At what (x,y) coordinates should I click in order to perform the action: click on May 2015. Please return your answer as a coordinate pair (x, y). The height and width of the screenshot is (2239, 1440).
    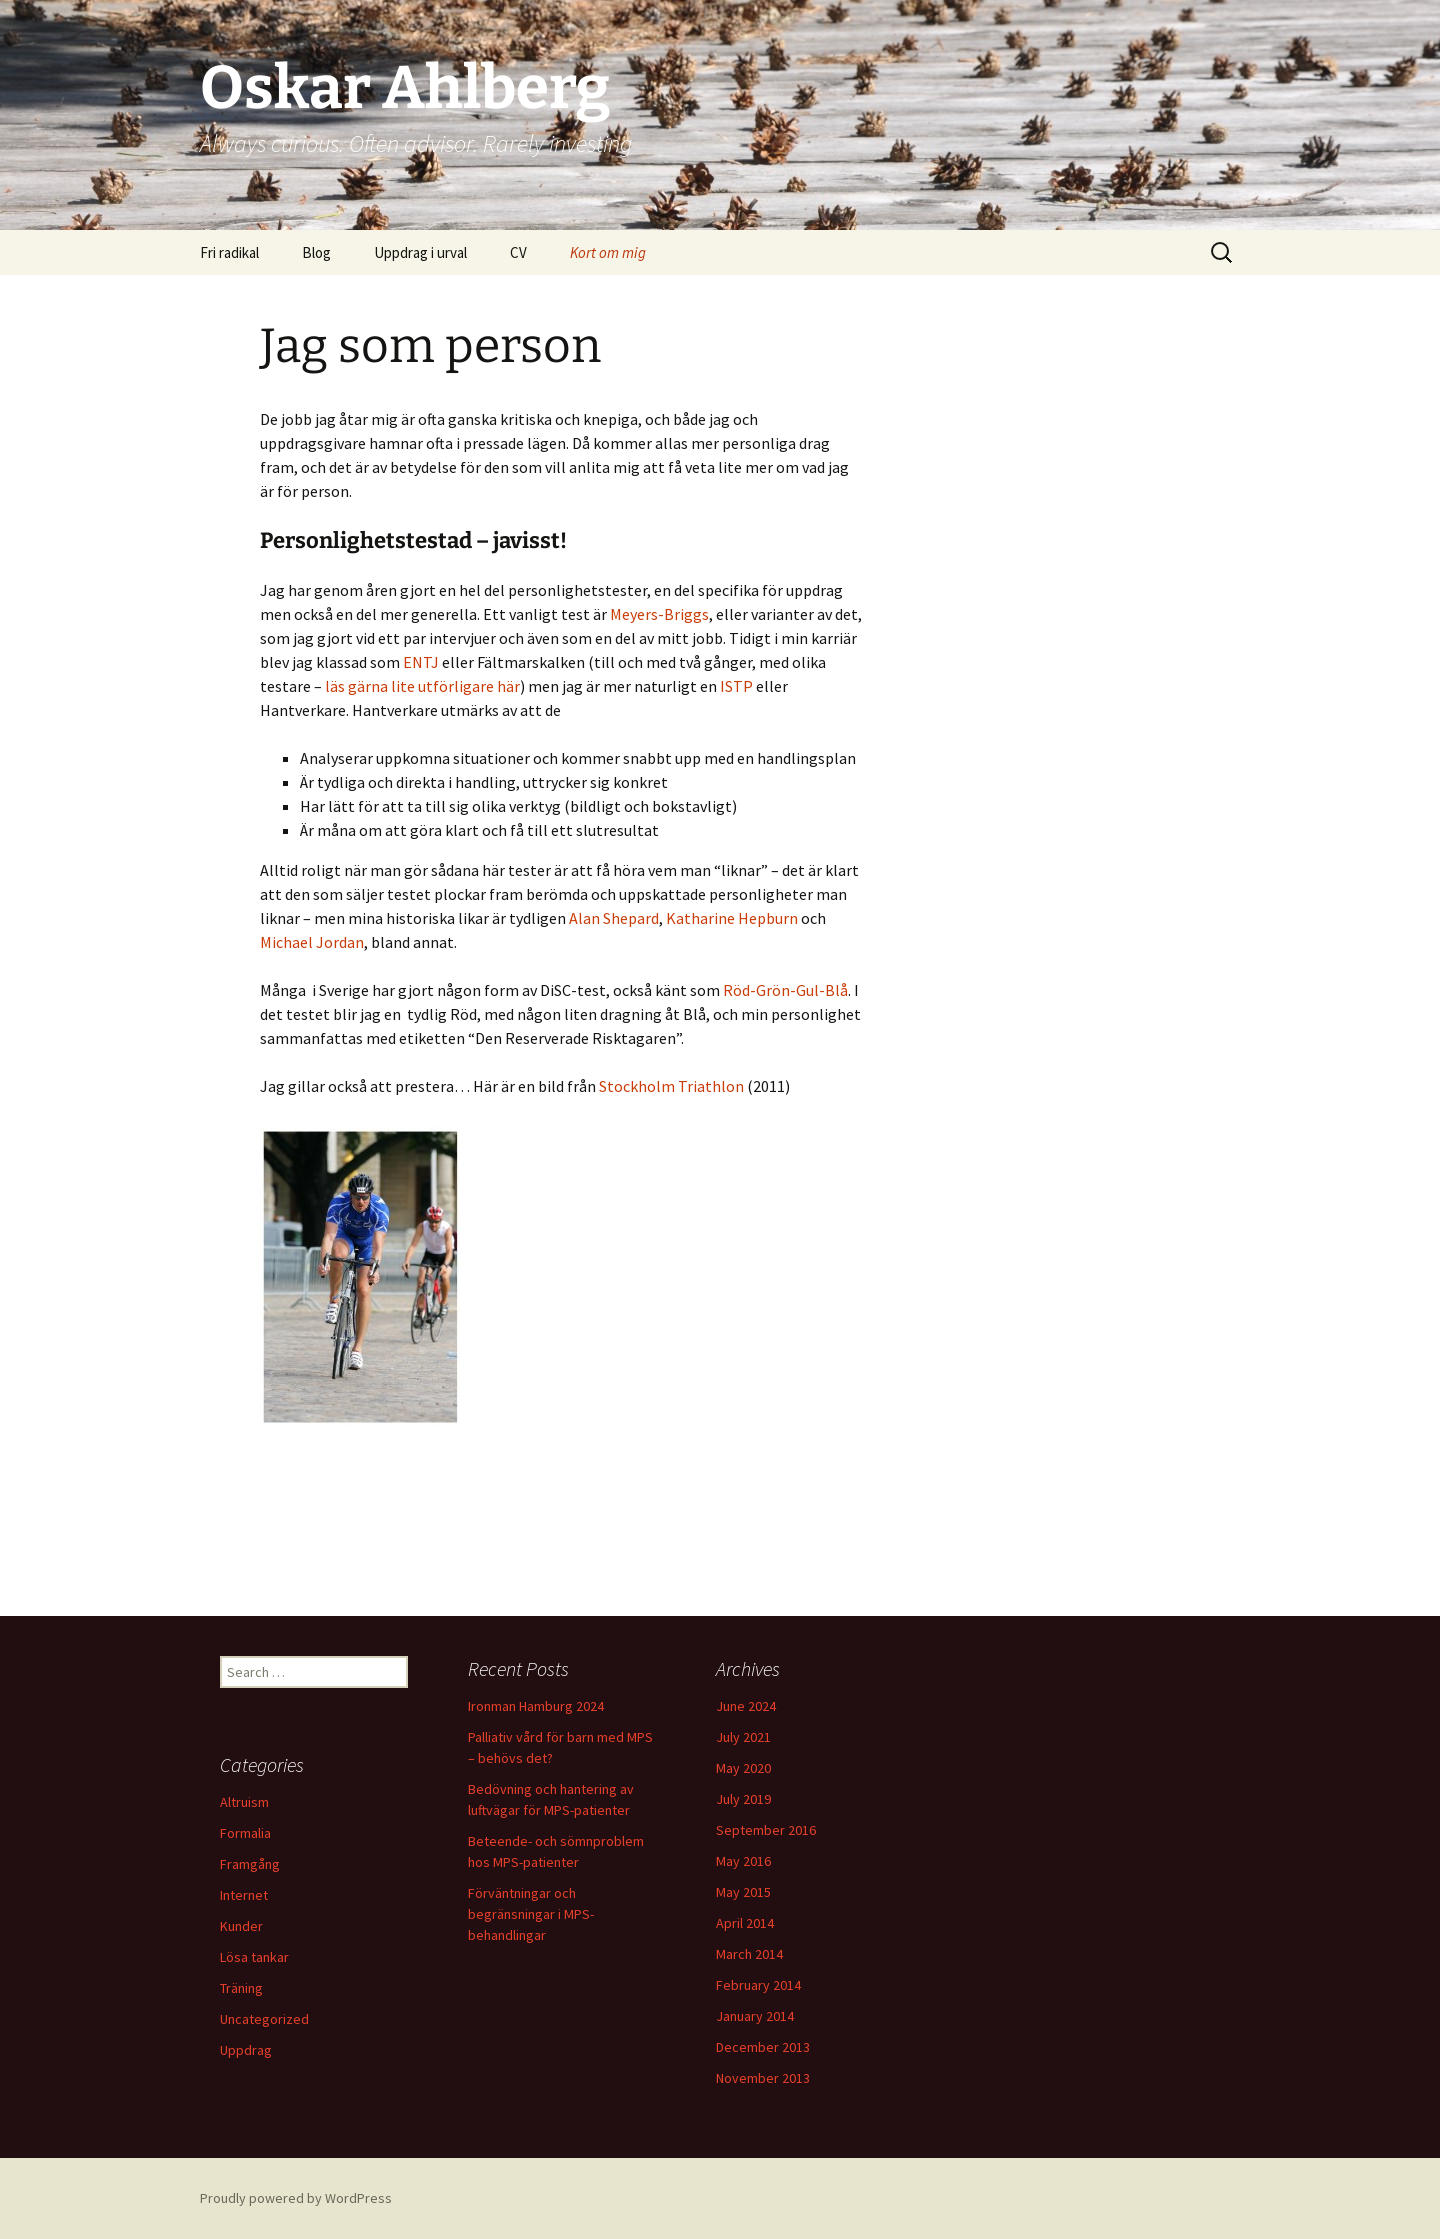
    Looking at the image, I should click on (743, 1892).